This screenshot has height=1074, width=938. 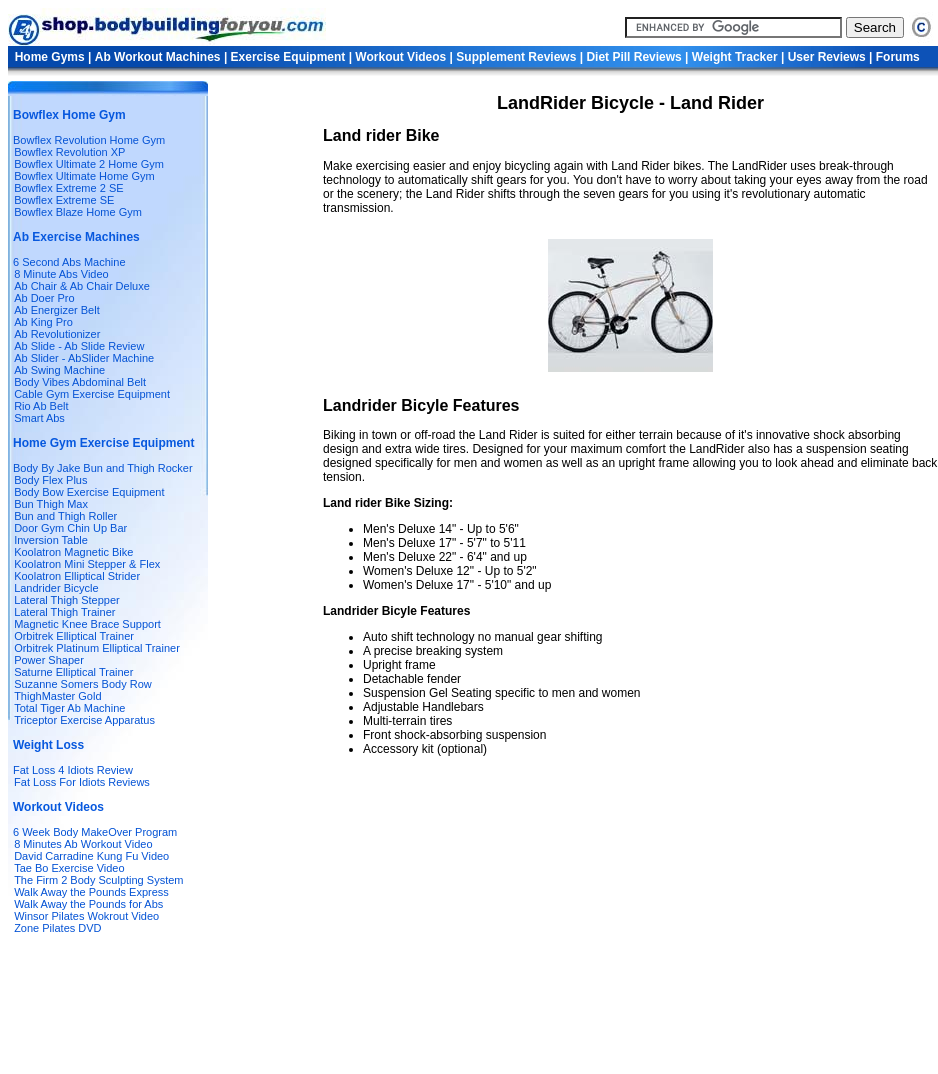 I want to click on Power Shaper, so click(x=49, y=660).